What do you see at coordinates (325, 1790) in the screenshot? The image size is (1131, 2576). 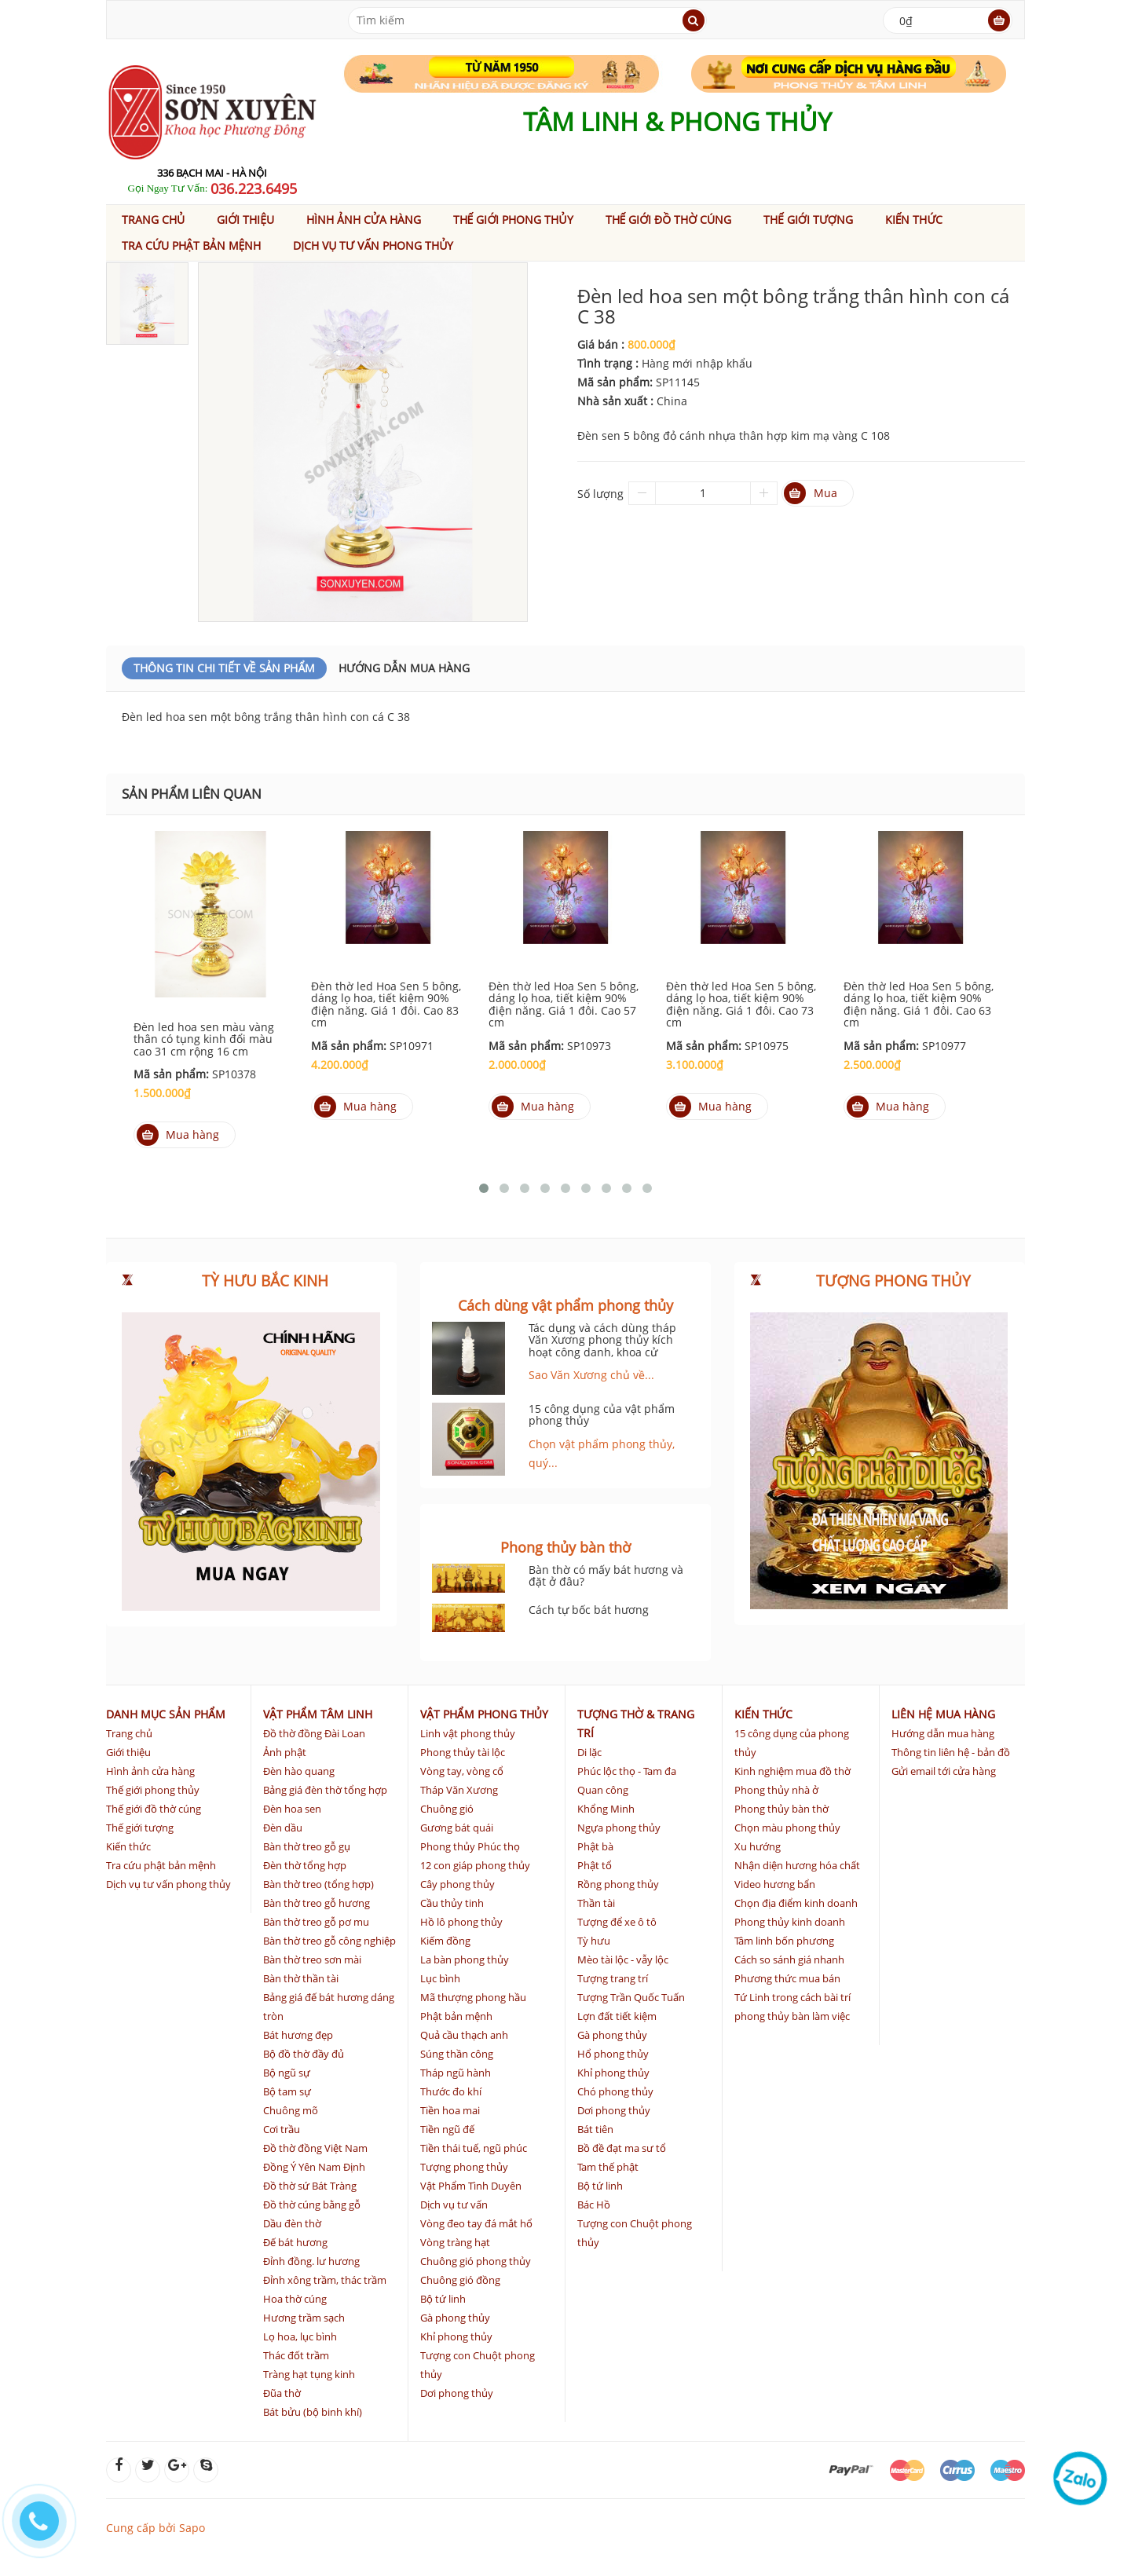 I see `Bảng giá đèn thờ tổng hợp` at bounding box center [325, 1790].